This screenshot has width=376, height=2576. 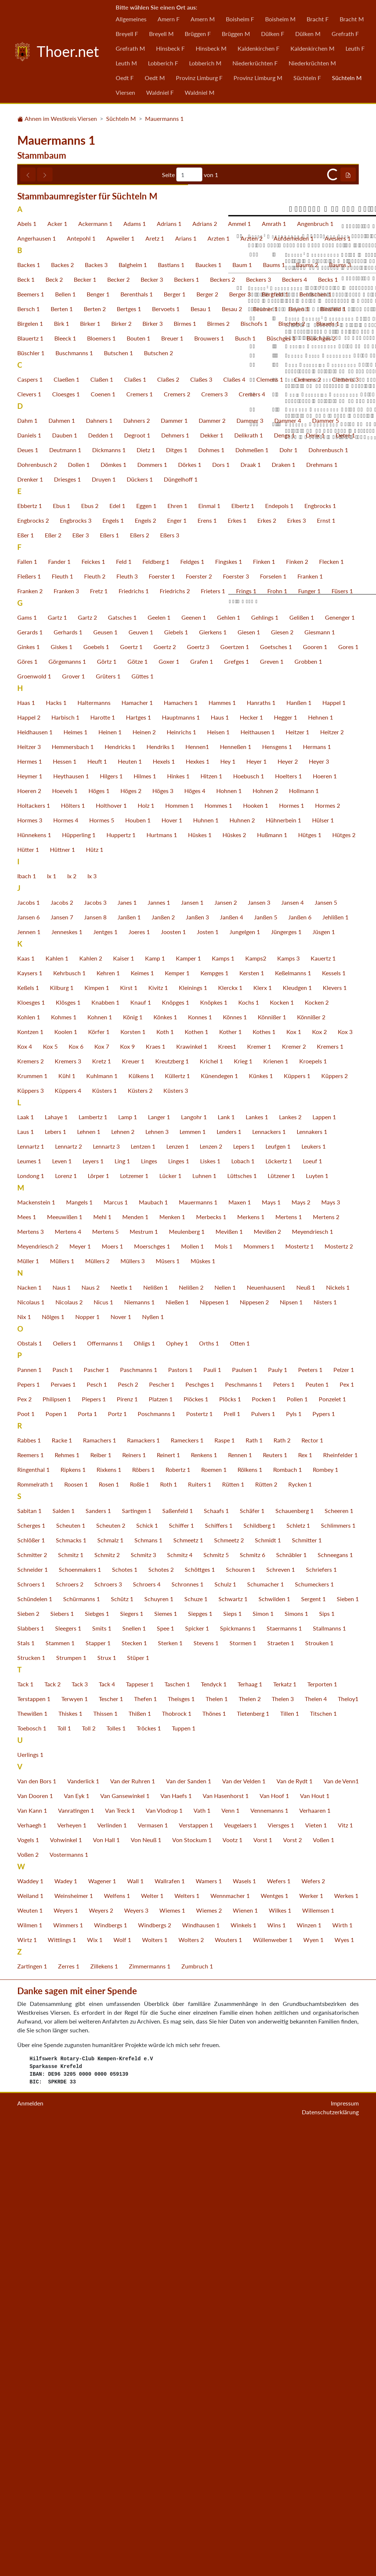 What do you see at coordinates (95, 750) in the screenshot?
I see `Berten 2` at bounding box center [95, 750].